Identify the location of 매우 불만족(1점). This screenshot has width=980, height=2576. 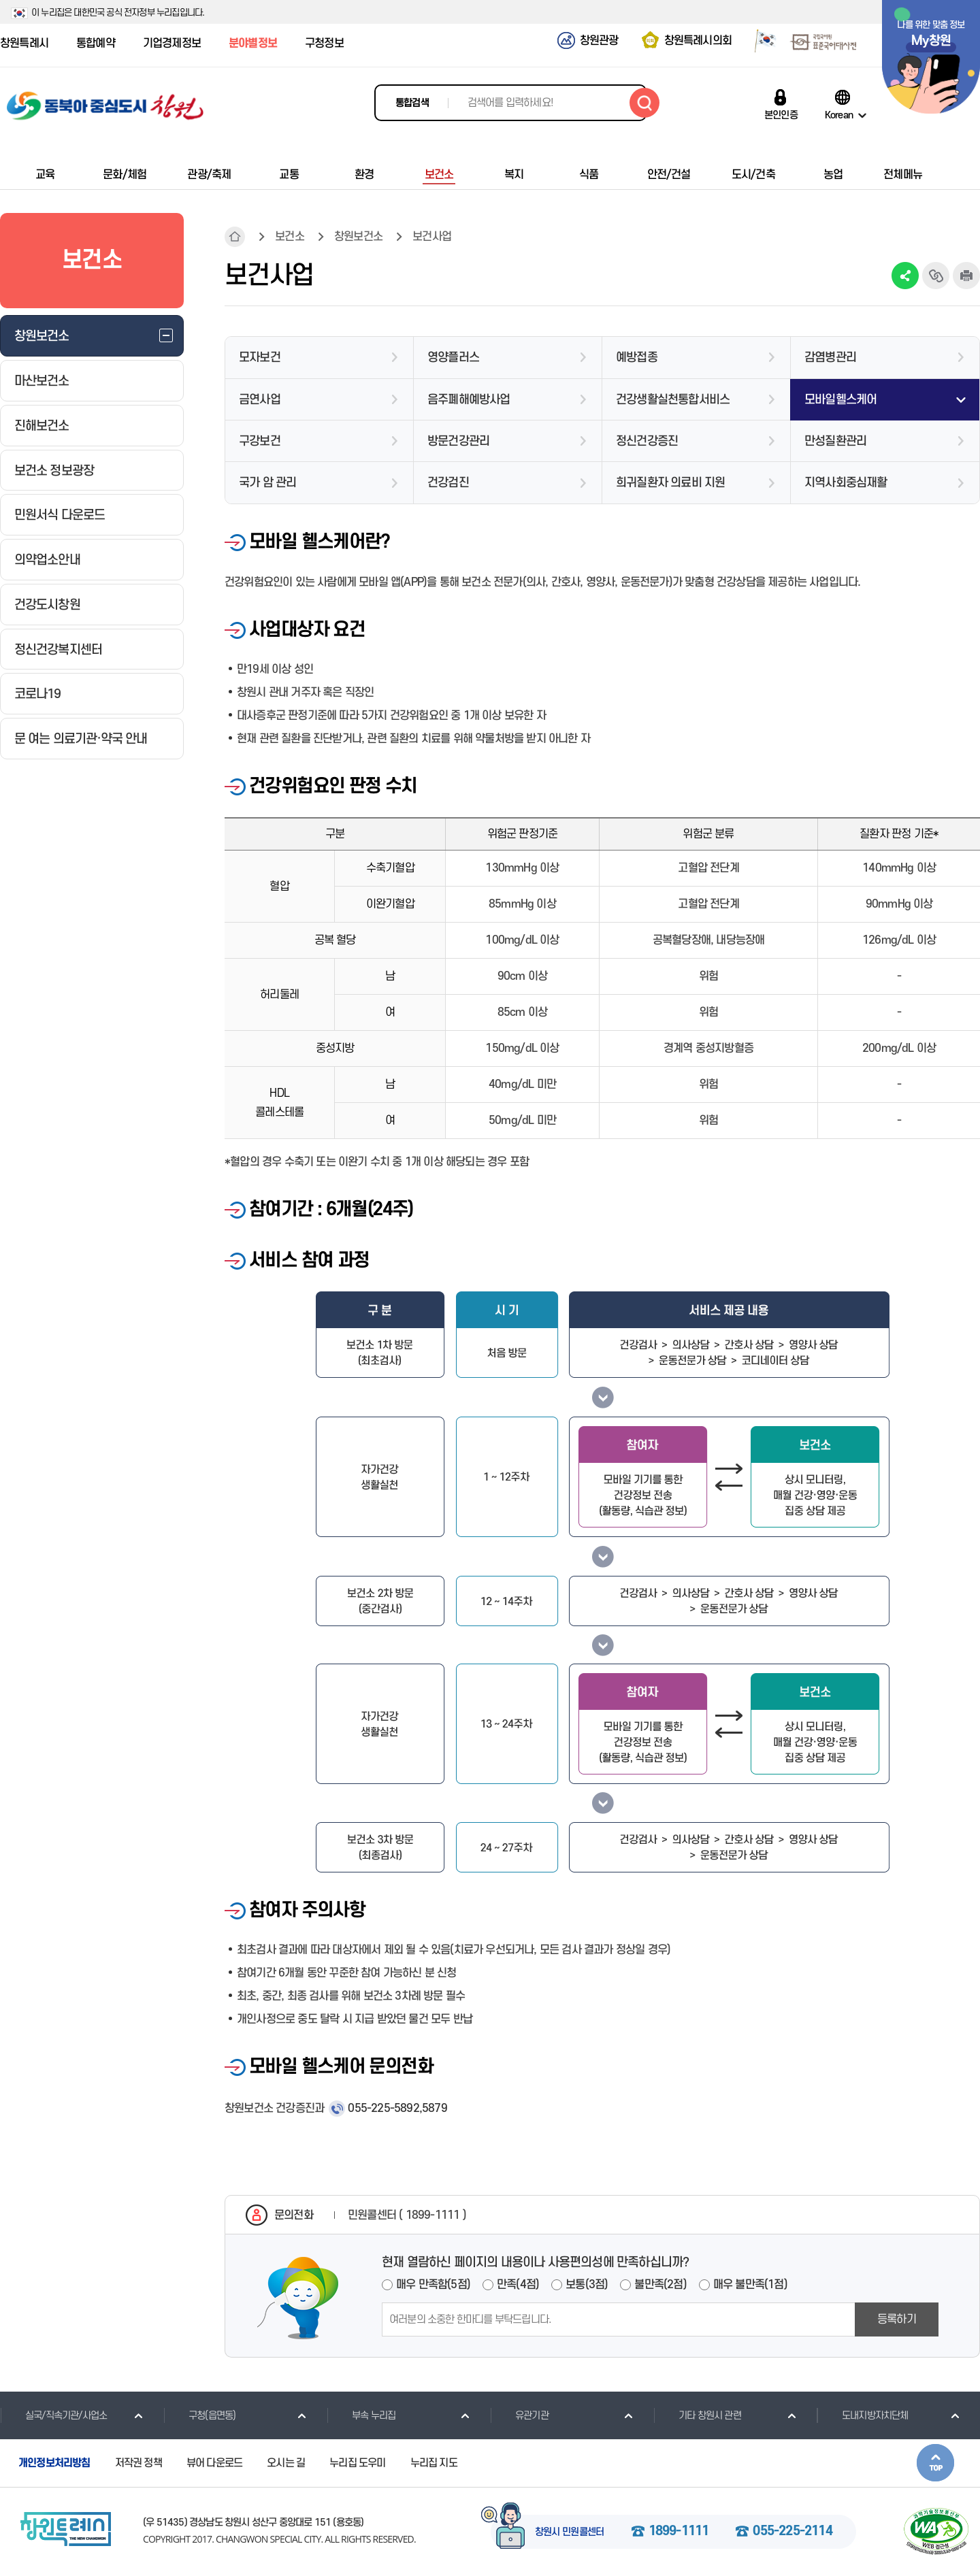
(750, 2285).